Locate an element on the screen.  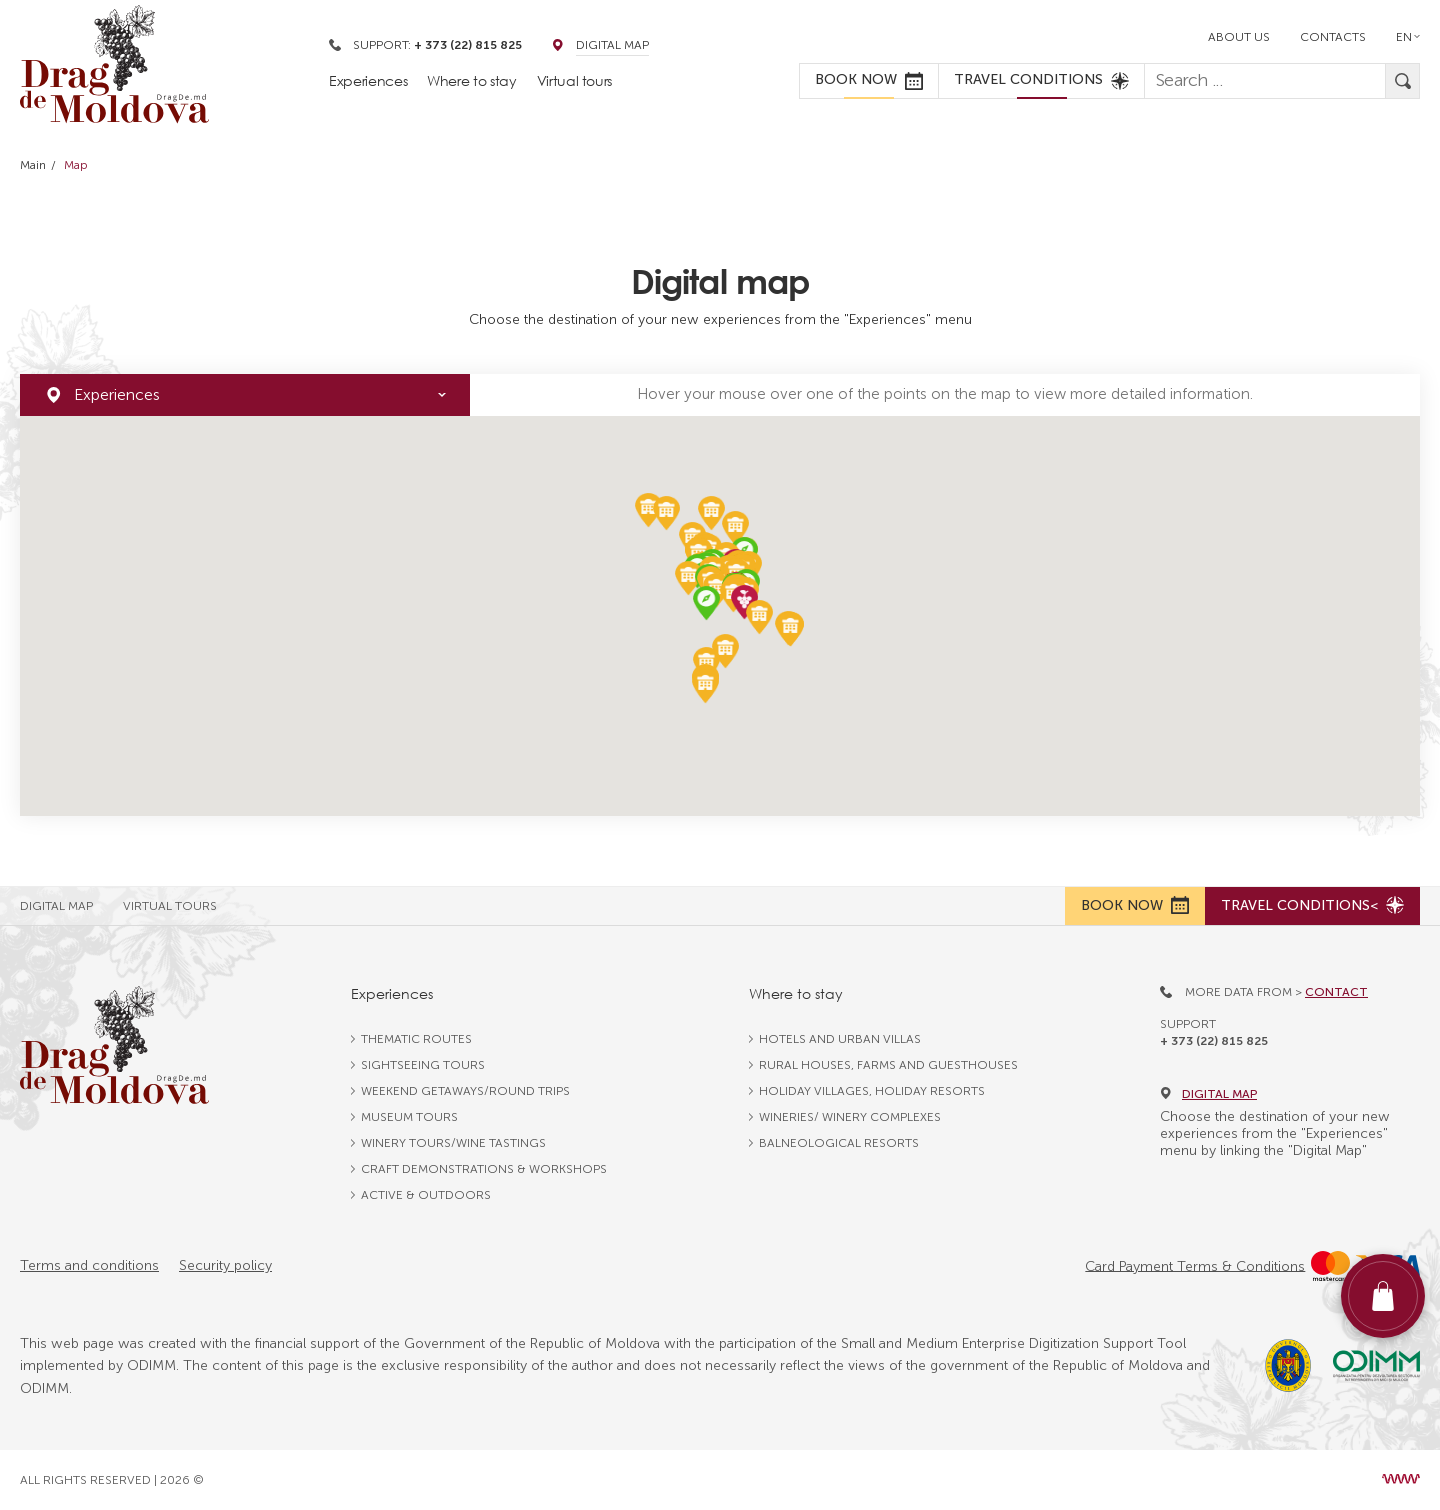
Craft Demonstrations & Workshops is located at coordinates (484, 1169).